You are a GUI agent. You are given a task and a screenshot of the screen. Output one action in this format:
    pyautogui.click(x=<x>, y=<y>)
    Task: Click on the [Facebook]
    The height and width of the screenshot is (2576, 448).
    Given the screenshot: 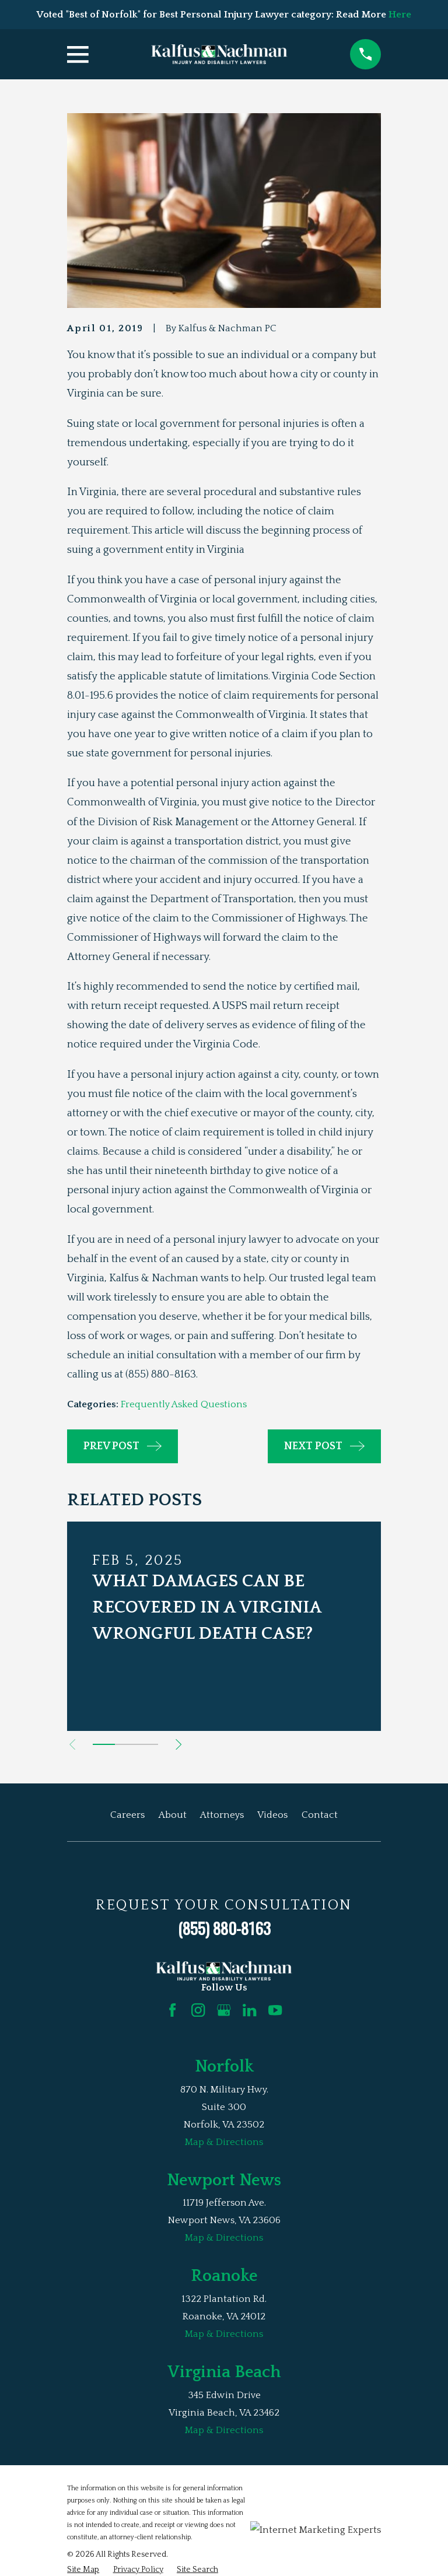 What is the action you would take?
    pyautogui.click(x=172, y=2010)
    